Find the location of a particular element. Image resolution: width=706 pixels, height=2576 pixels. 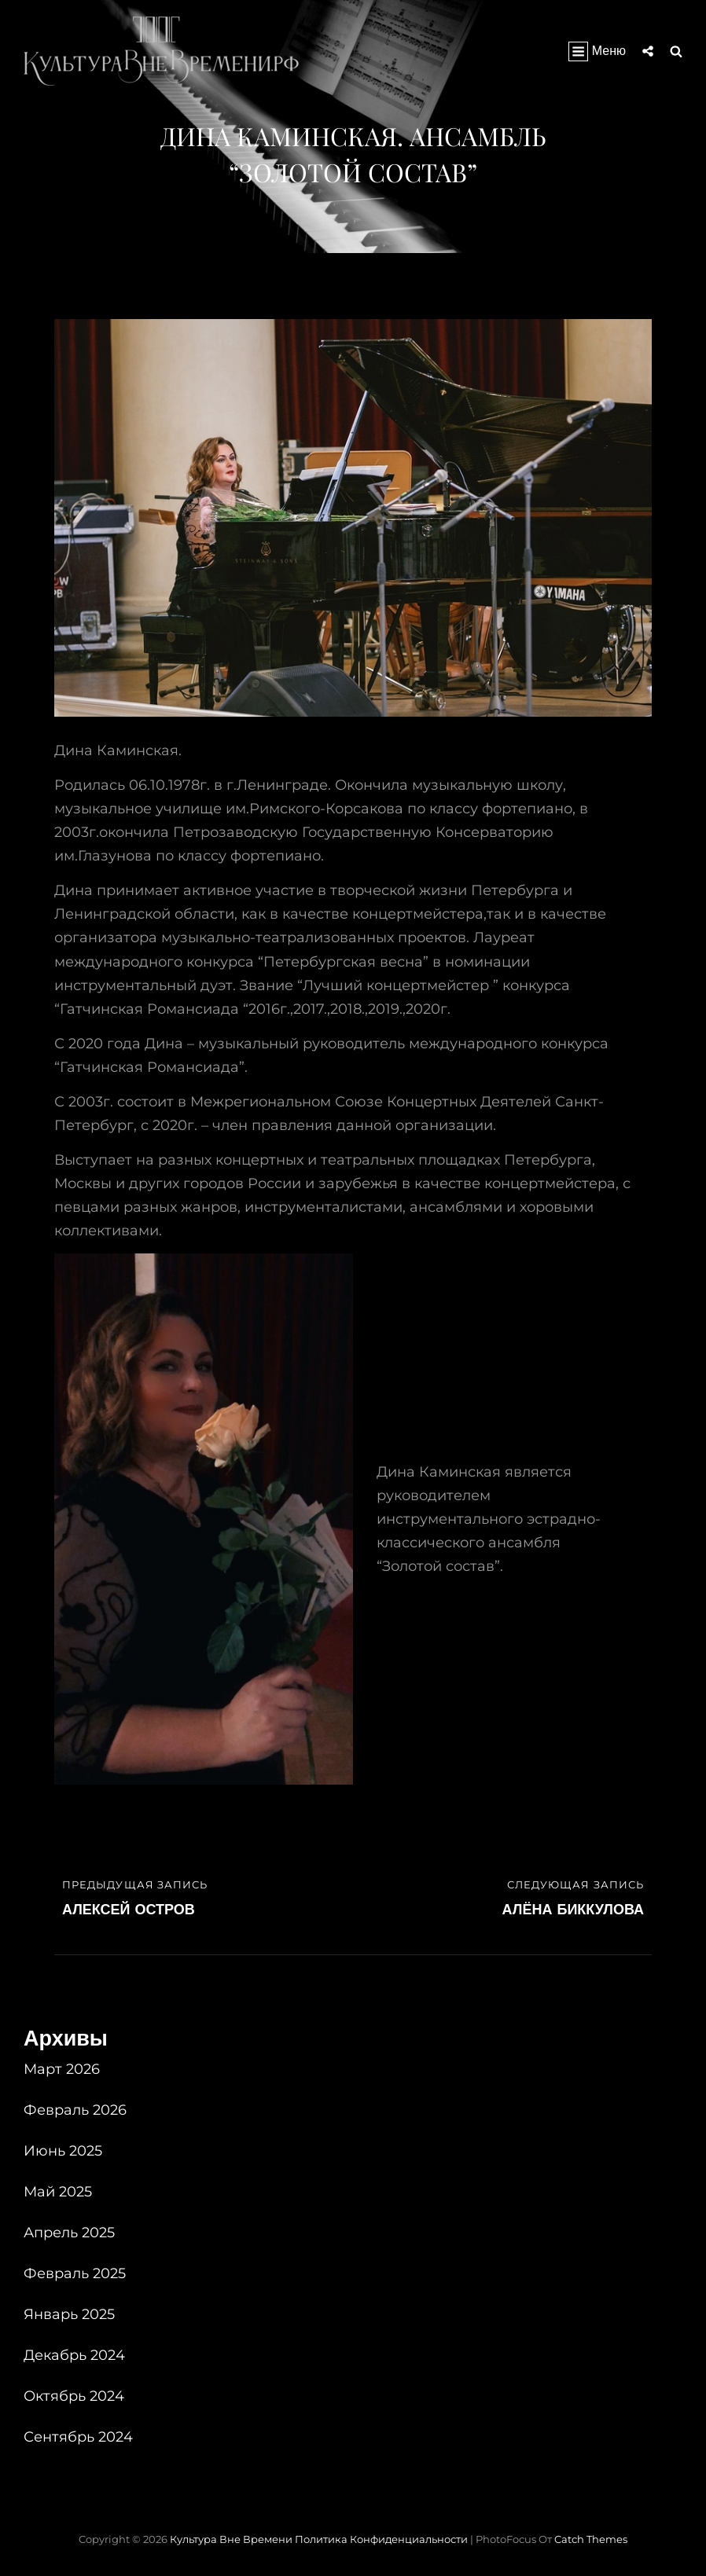

Февраль 2026 is located at coordinates (75, 2110).